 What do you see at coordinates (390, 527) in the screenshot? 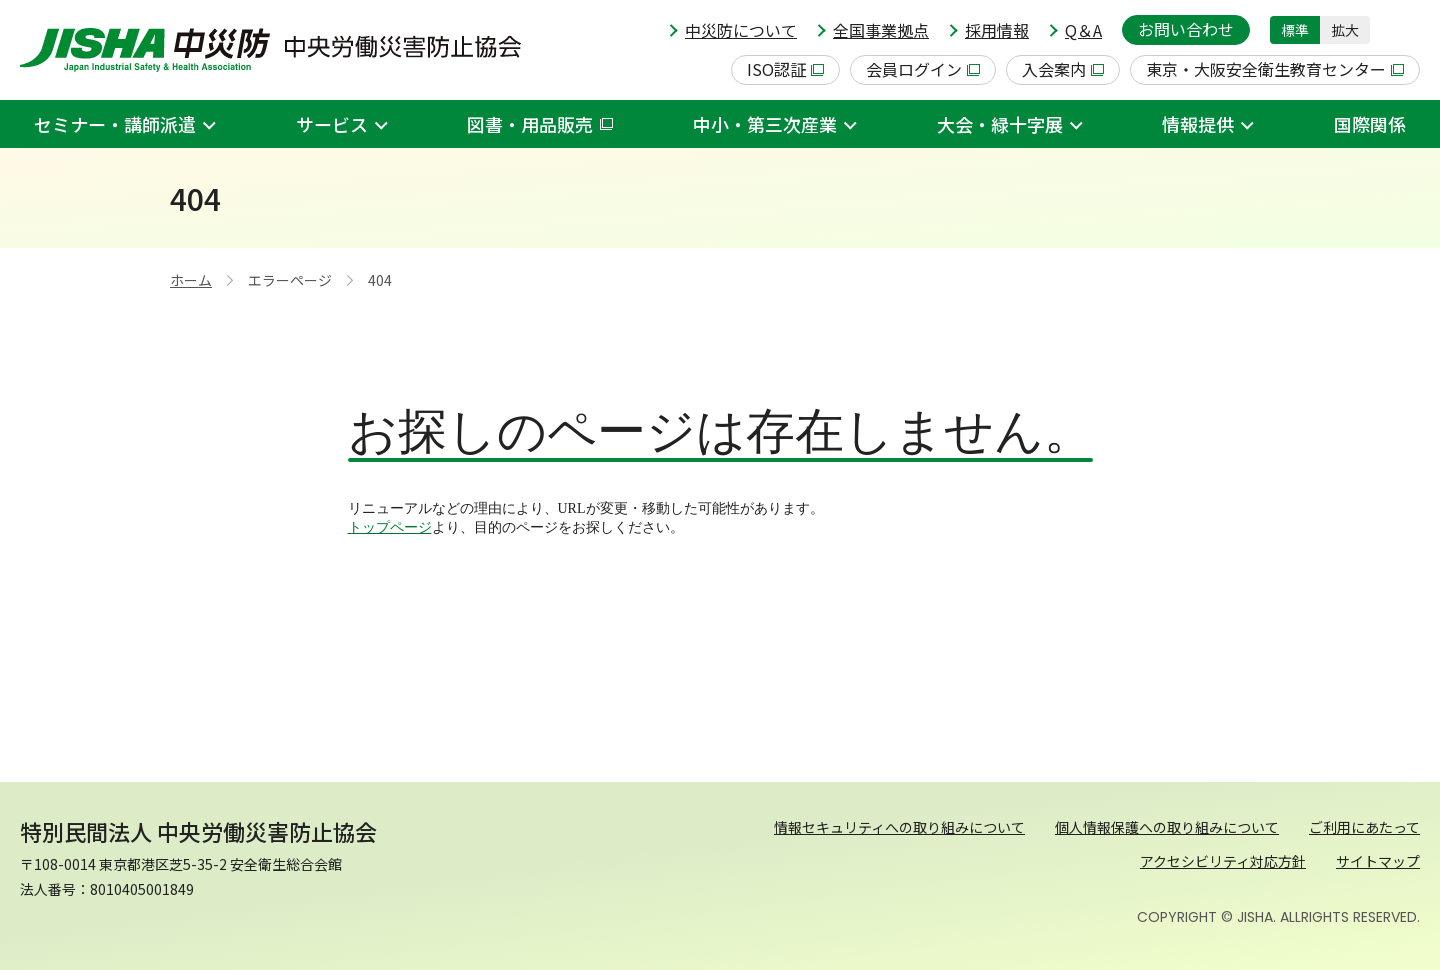
I see `トップページ` at bounding box center [390, 527].